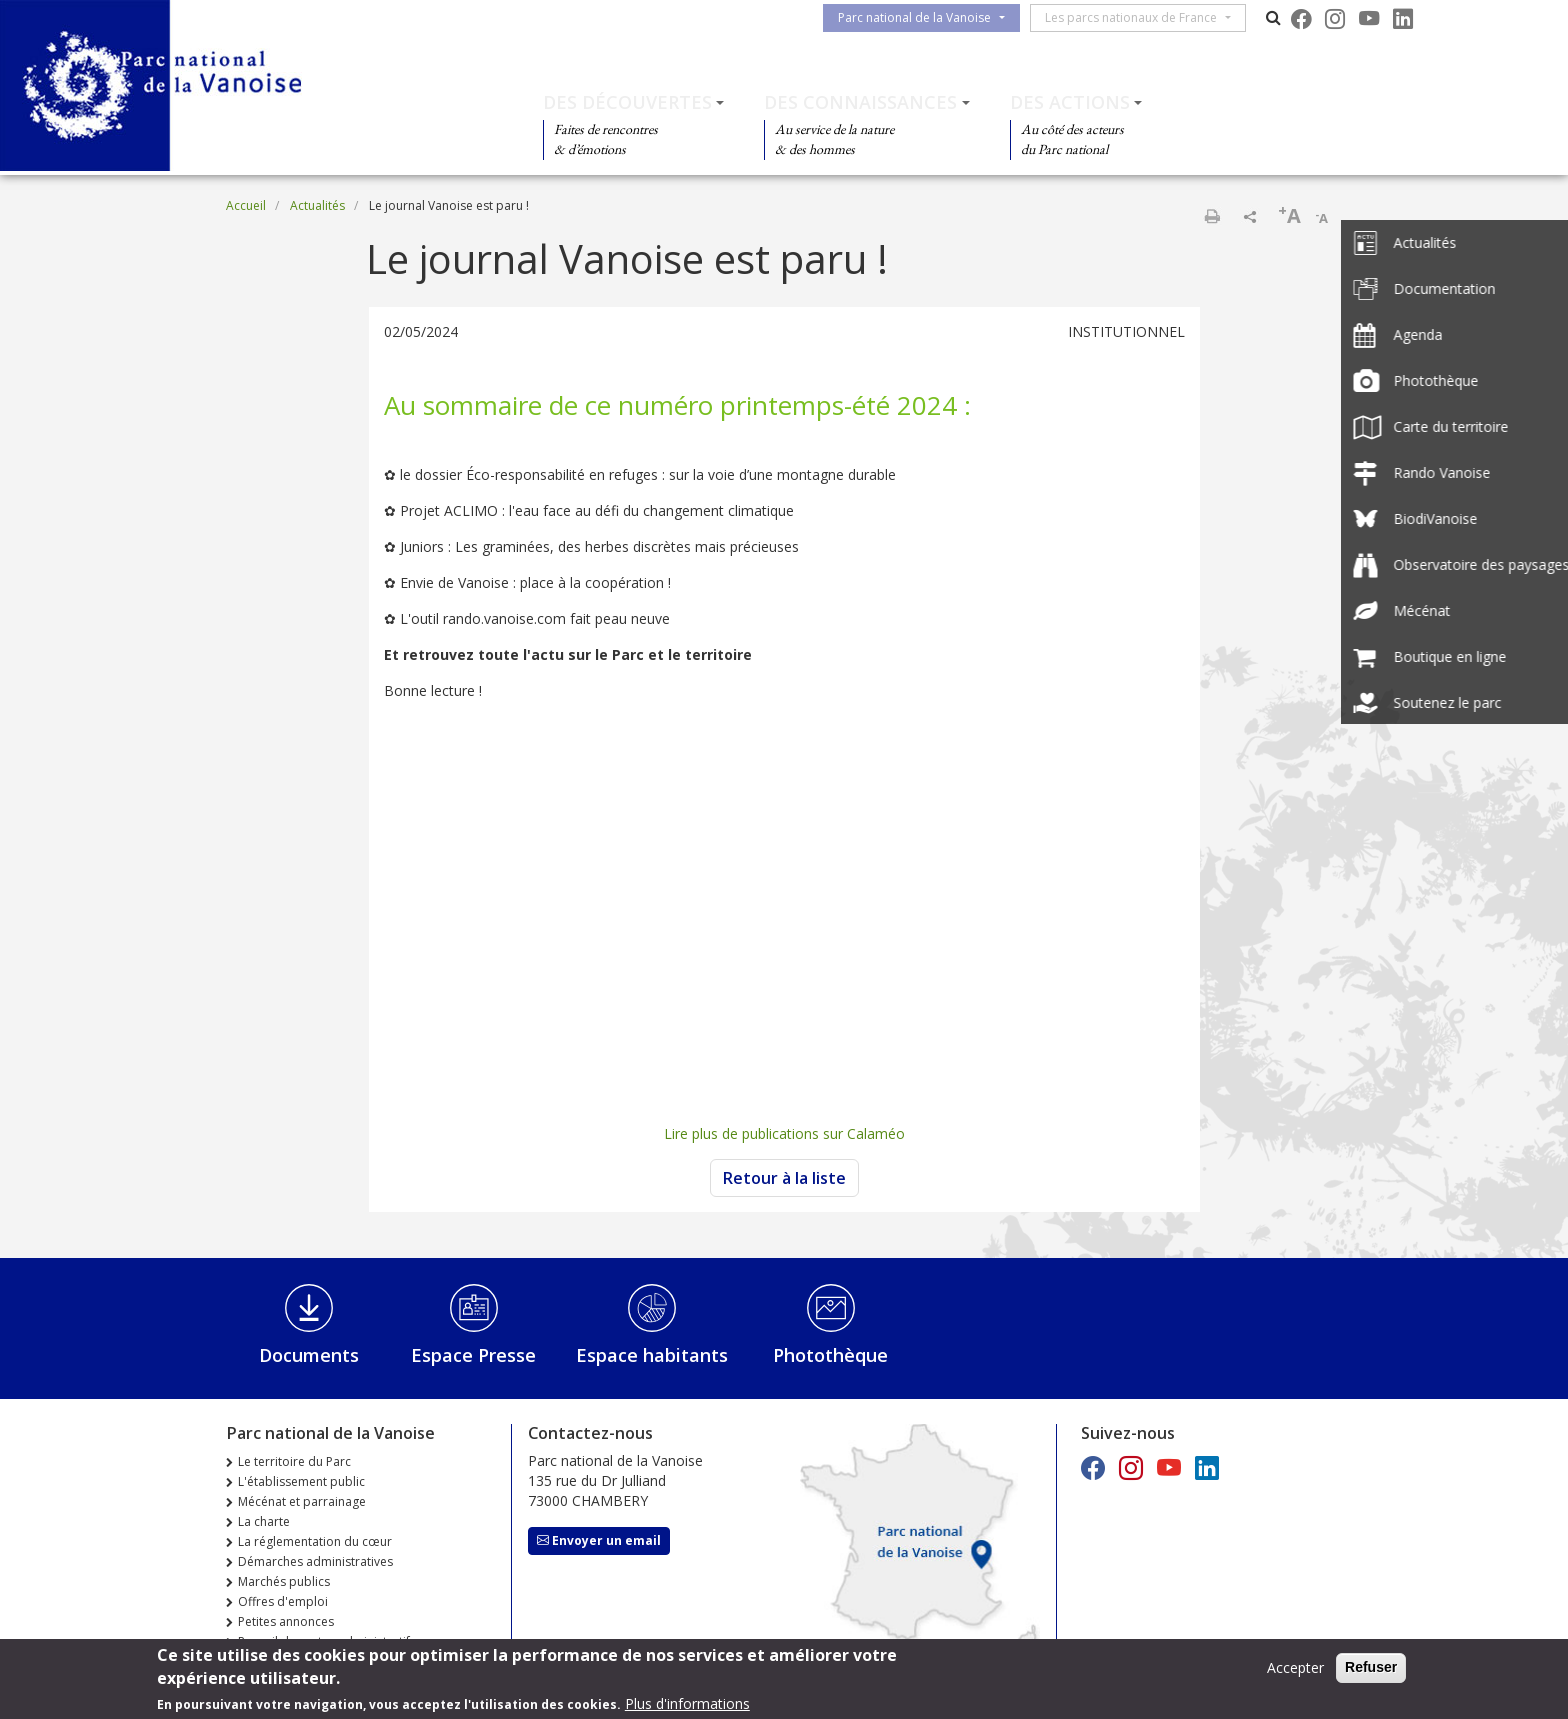  I want to click on La réglementation du cœur, so click(315, 1541).